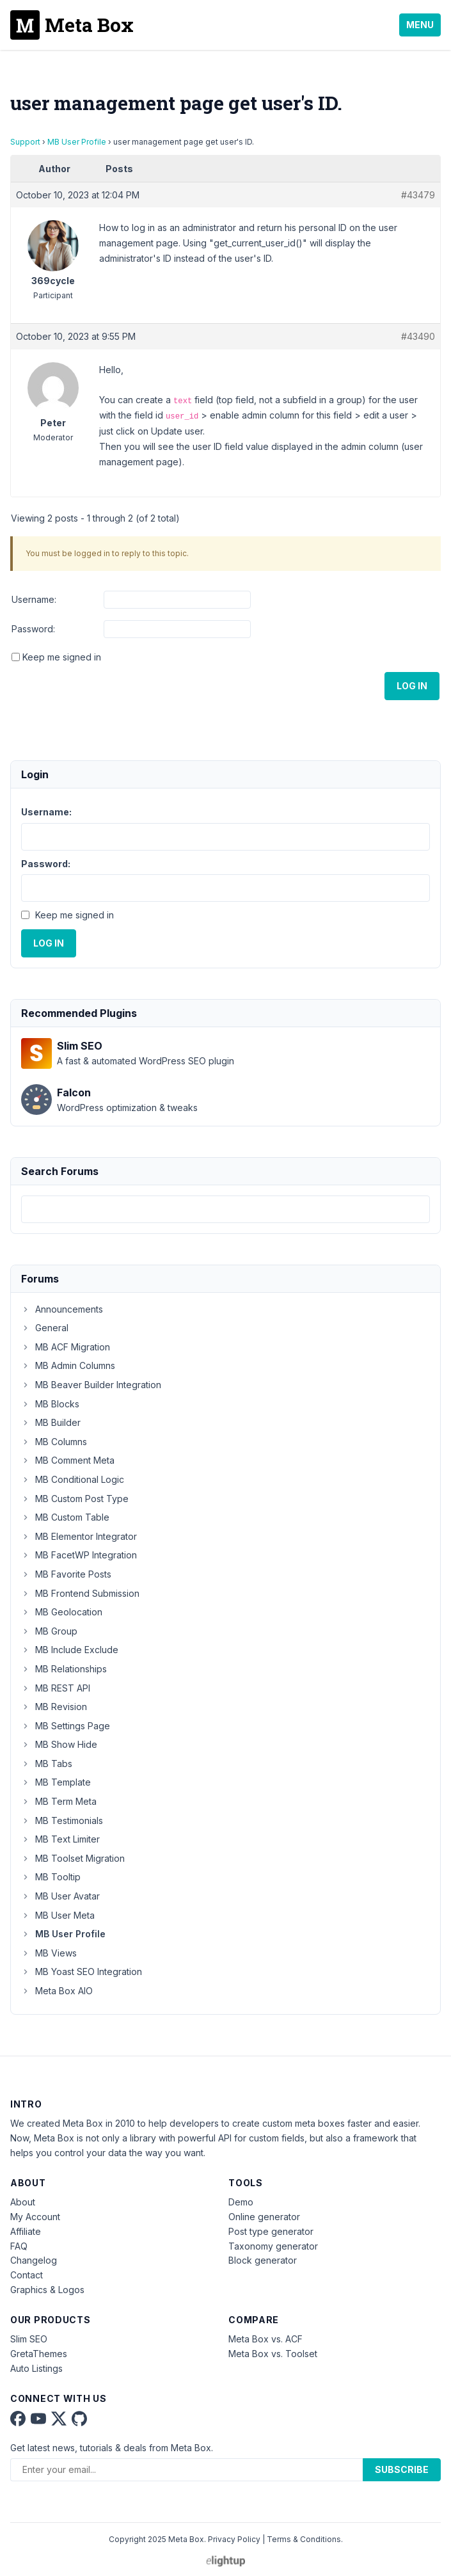 The image size is (451, 2576). I want to click on Contact, so click(26, 2274).